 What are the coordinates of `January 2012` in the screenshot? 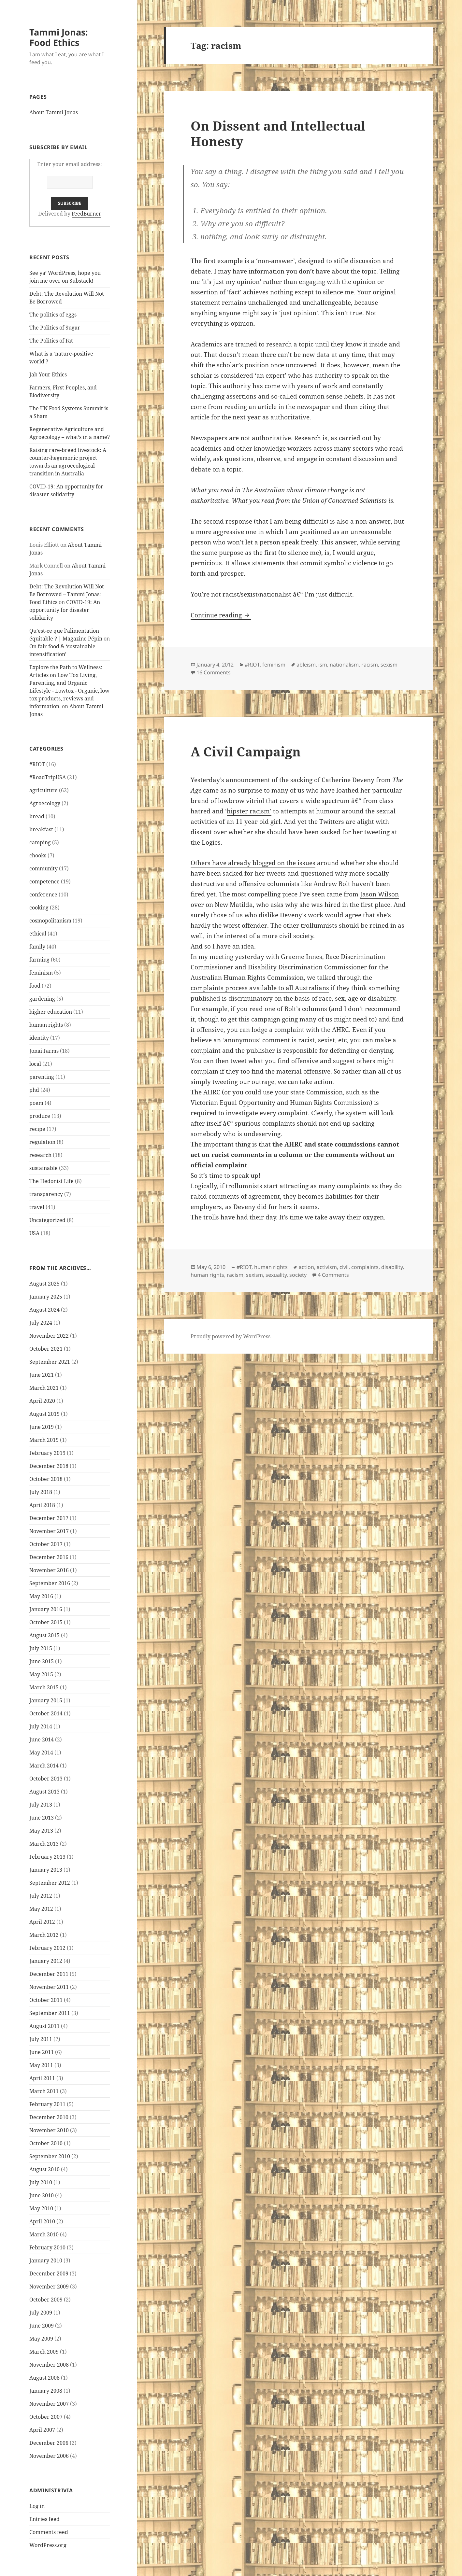 It's located at (45, 1960).